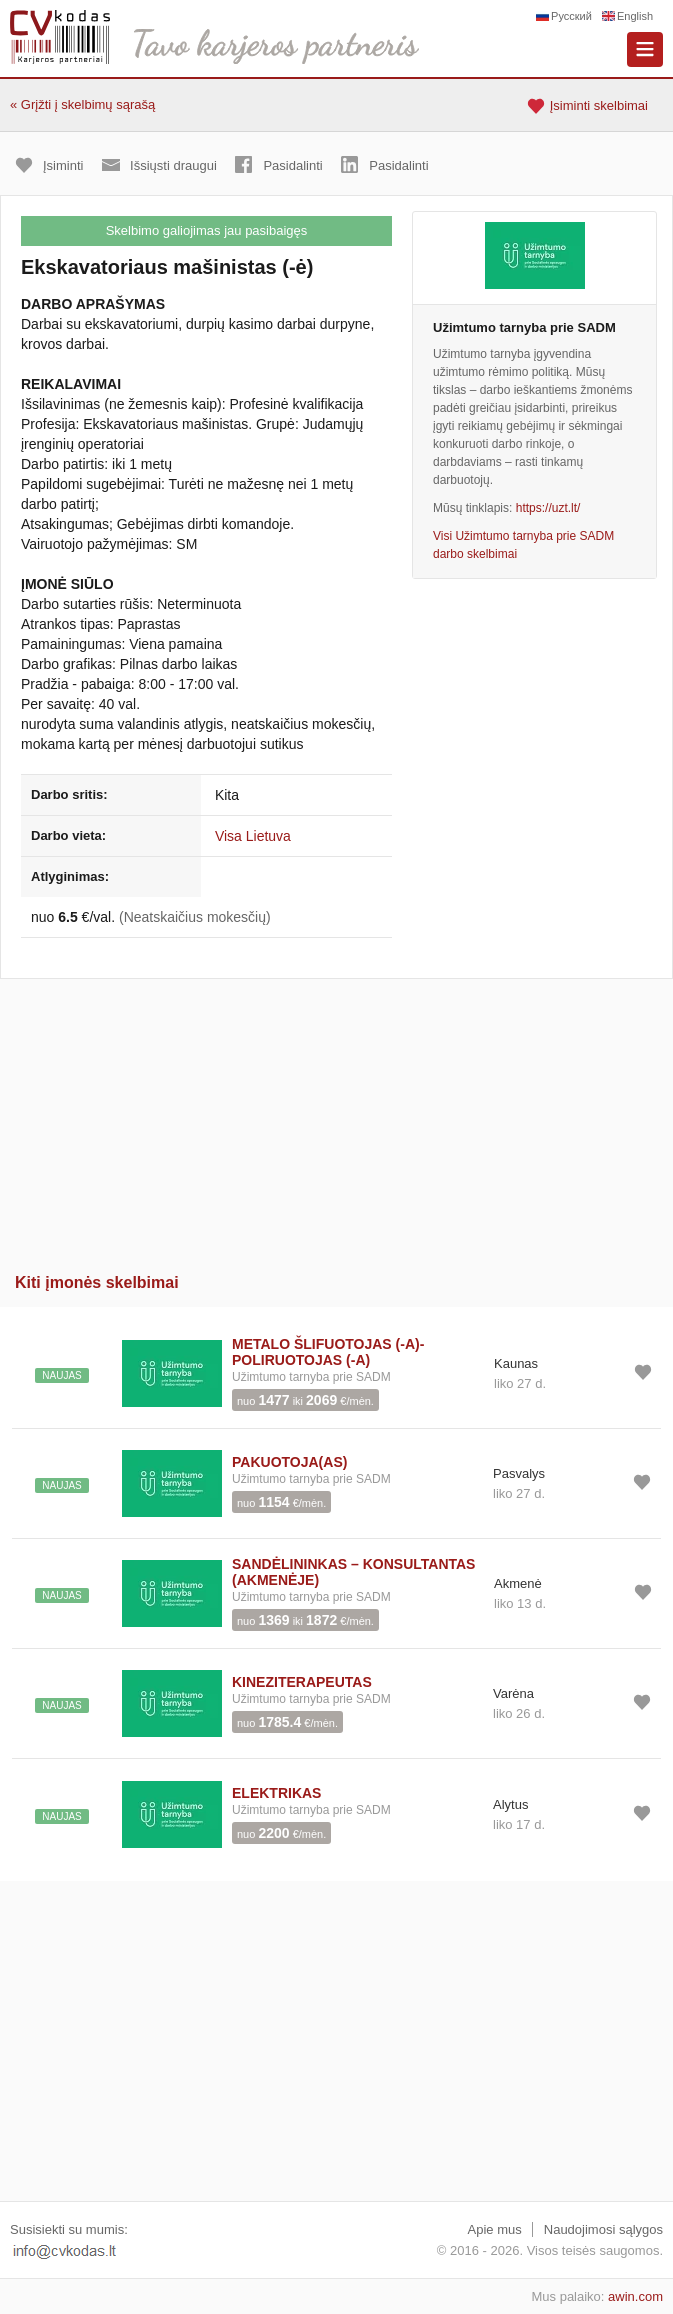 The width and height of the screenshot is (673, 2314). What do you see at coordinates (548, 508) in the screenshot?
I see `https://uzt.lt/` at bounding box center [548, 508].